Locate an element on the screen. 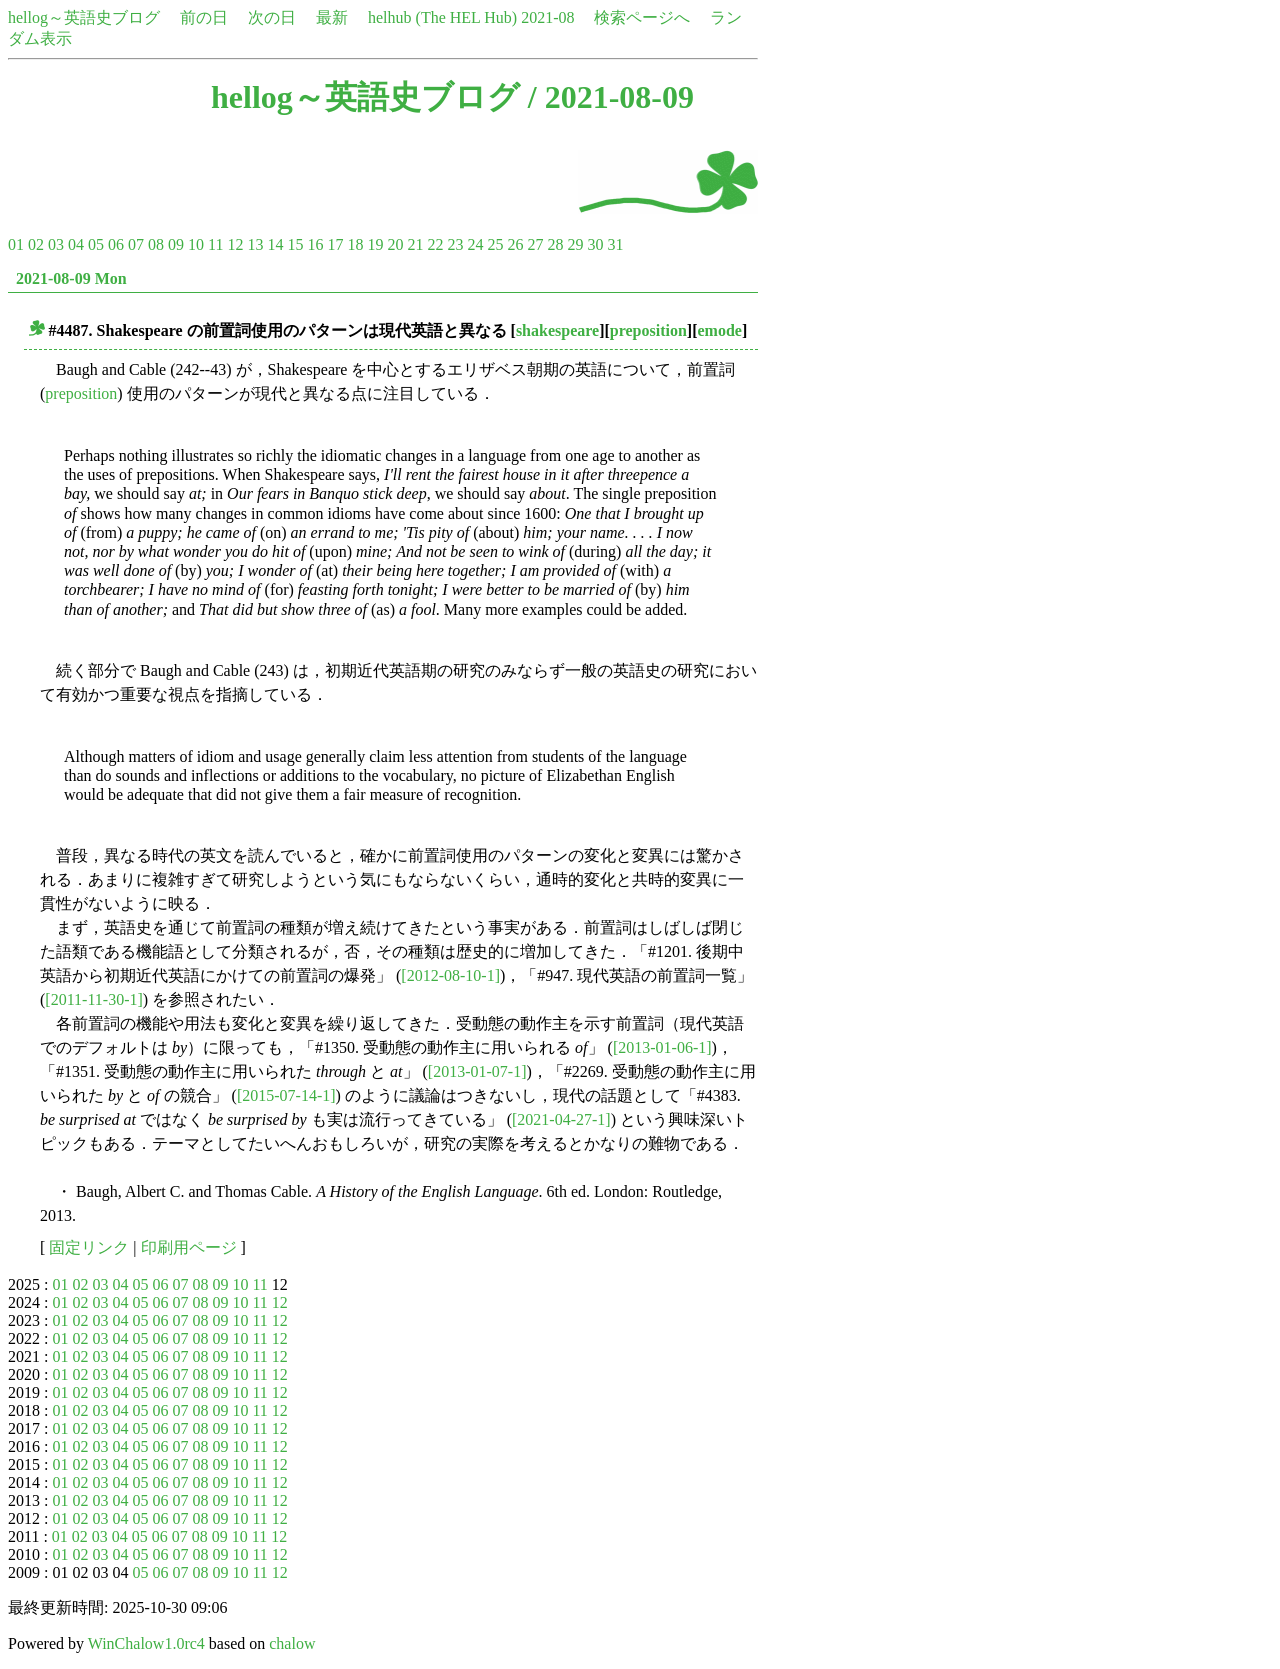 The width and height of the screenshot is (1280, 1669). [2013-01-06-1] is located at coordinates (662, 1047).